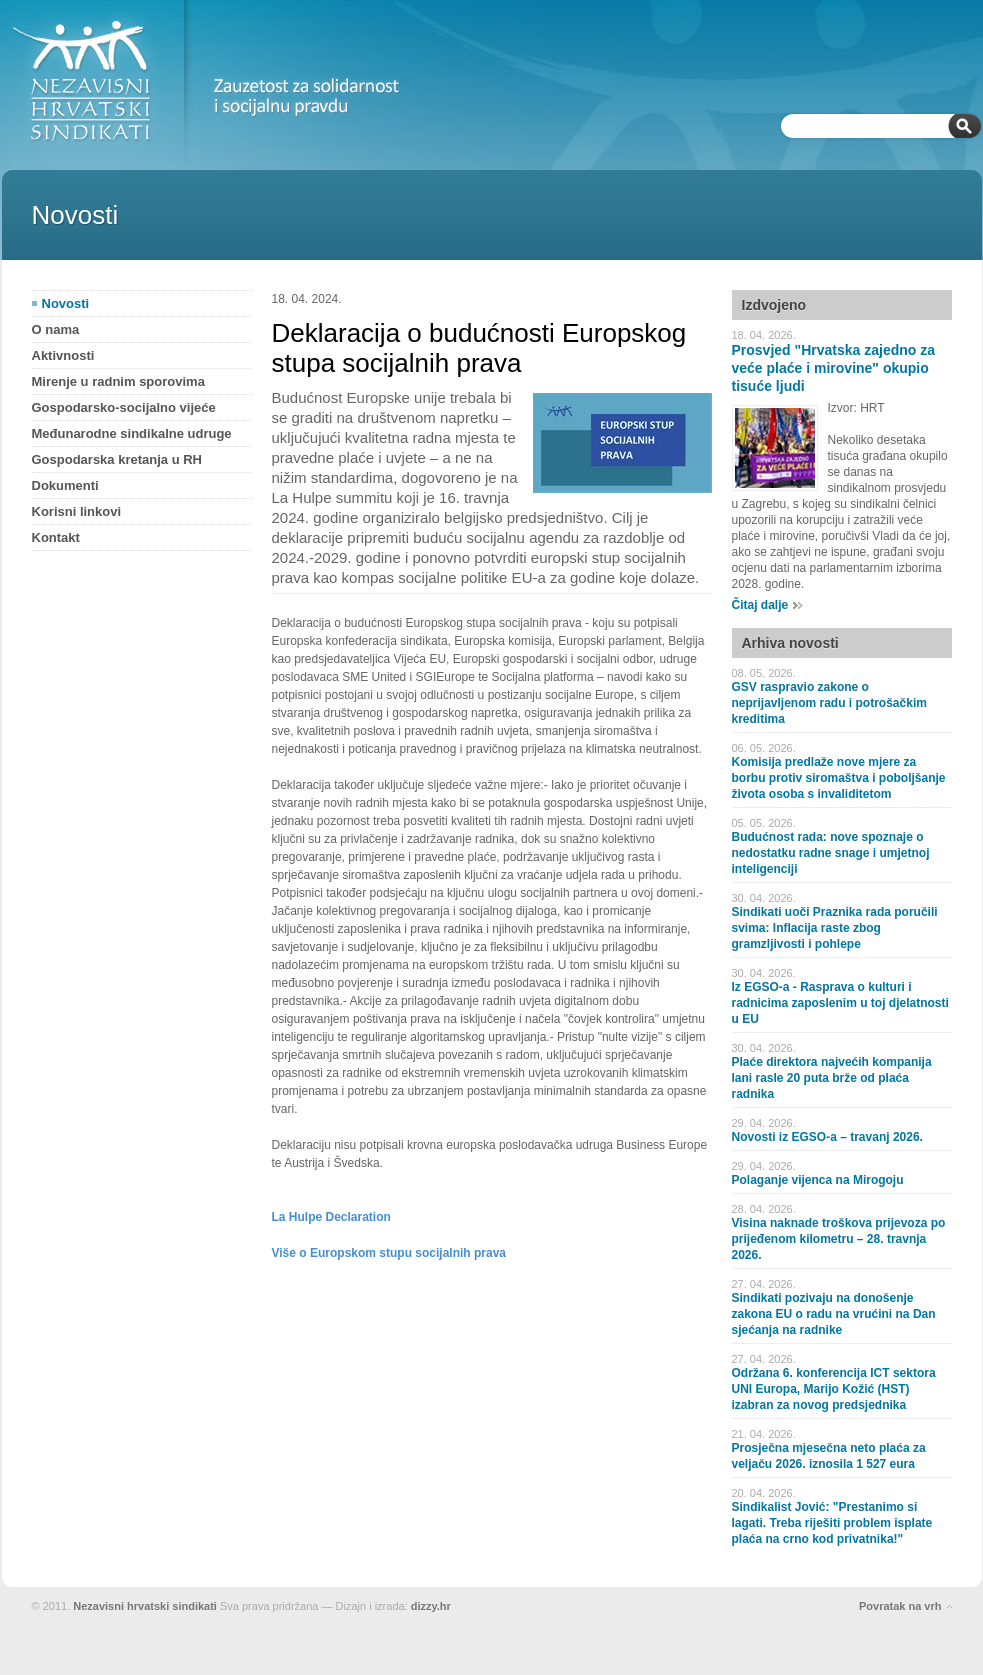 The image size is (983, 1675). I want to click on dizzy.hr, so click(431, 1606).